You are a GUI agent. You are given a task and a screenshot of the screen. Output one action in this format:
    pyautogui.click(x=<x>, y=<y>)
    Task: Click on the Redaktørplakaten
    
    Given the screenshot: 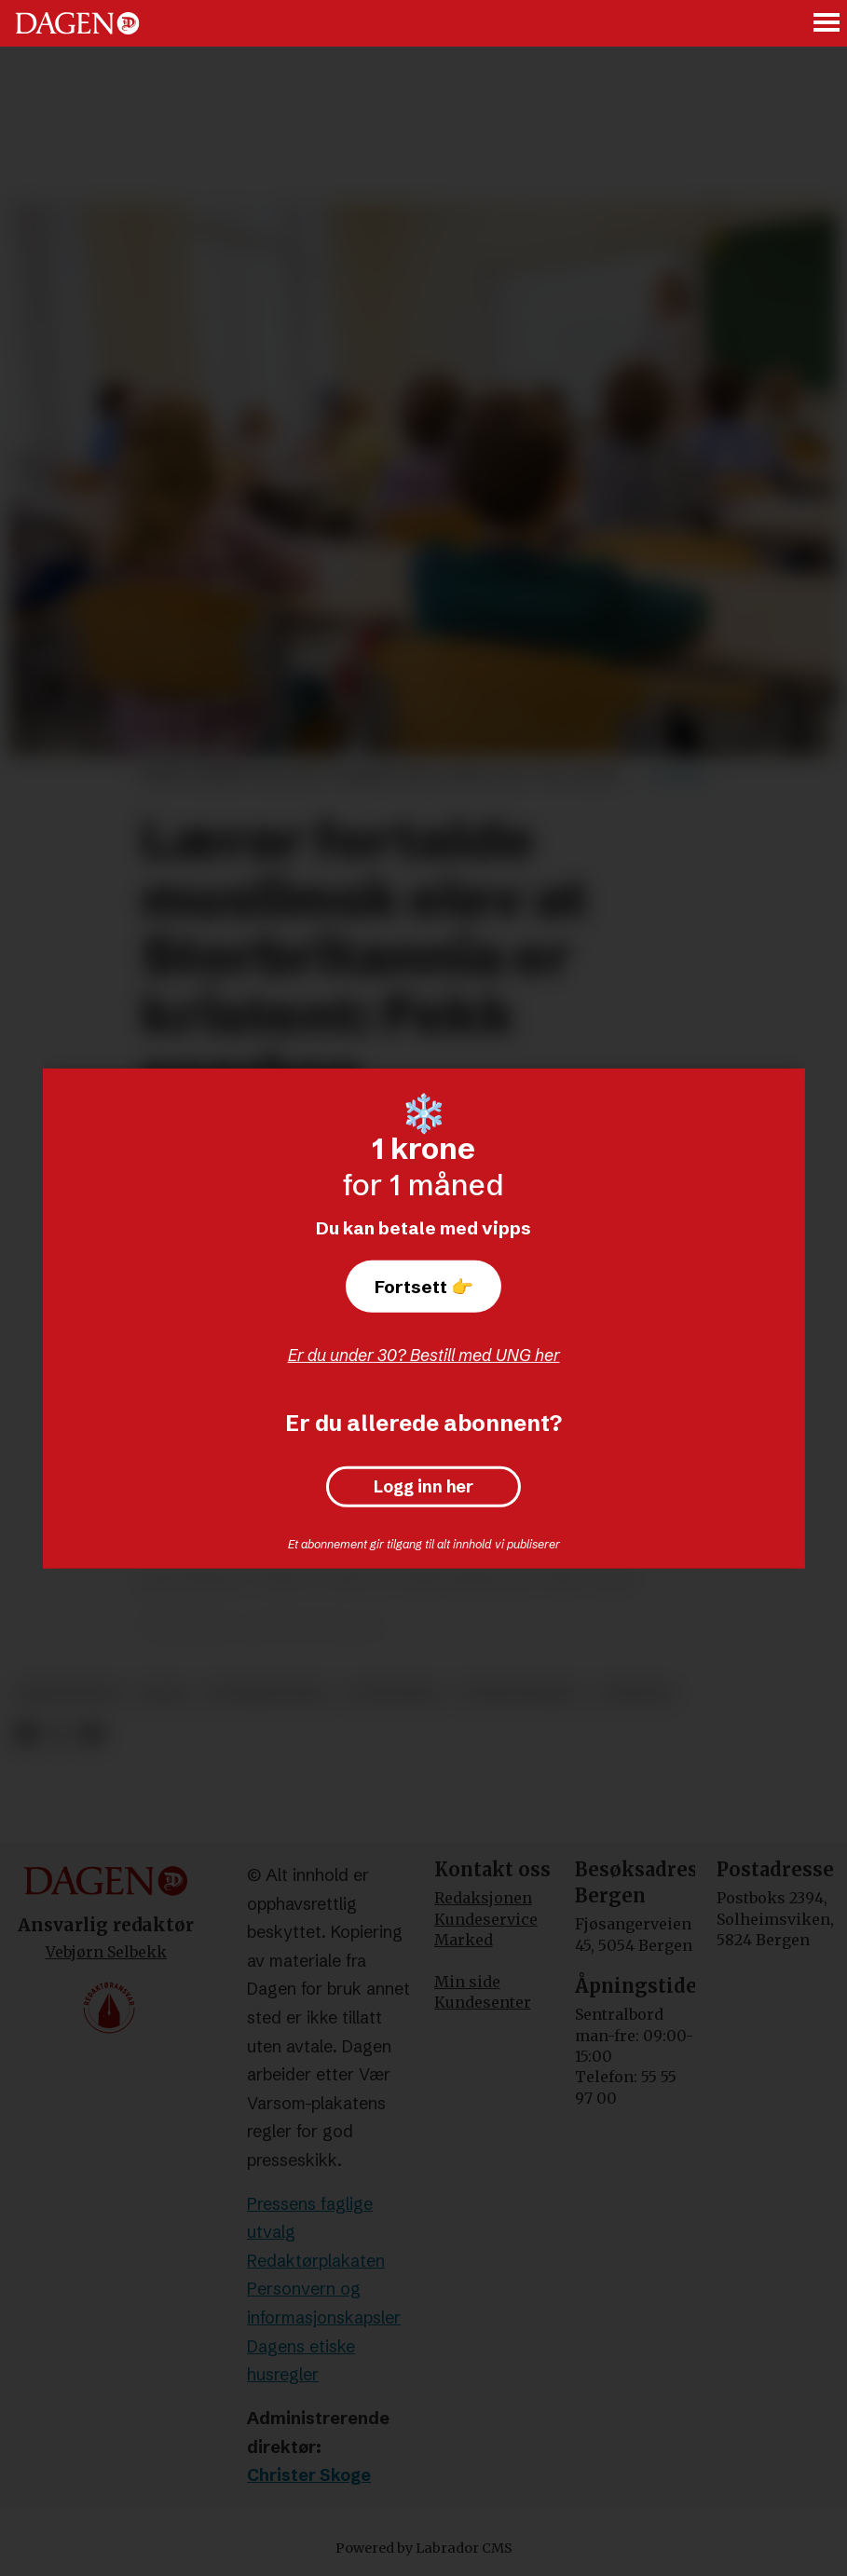 What is the action you would take?
    pyautogui.click(x=316, y=2260)
    